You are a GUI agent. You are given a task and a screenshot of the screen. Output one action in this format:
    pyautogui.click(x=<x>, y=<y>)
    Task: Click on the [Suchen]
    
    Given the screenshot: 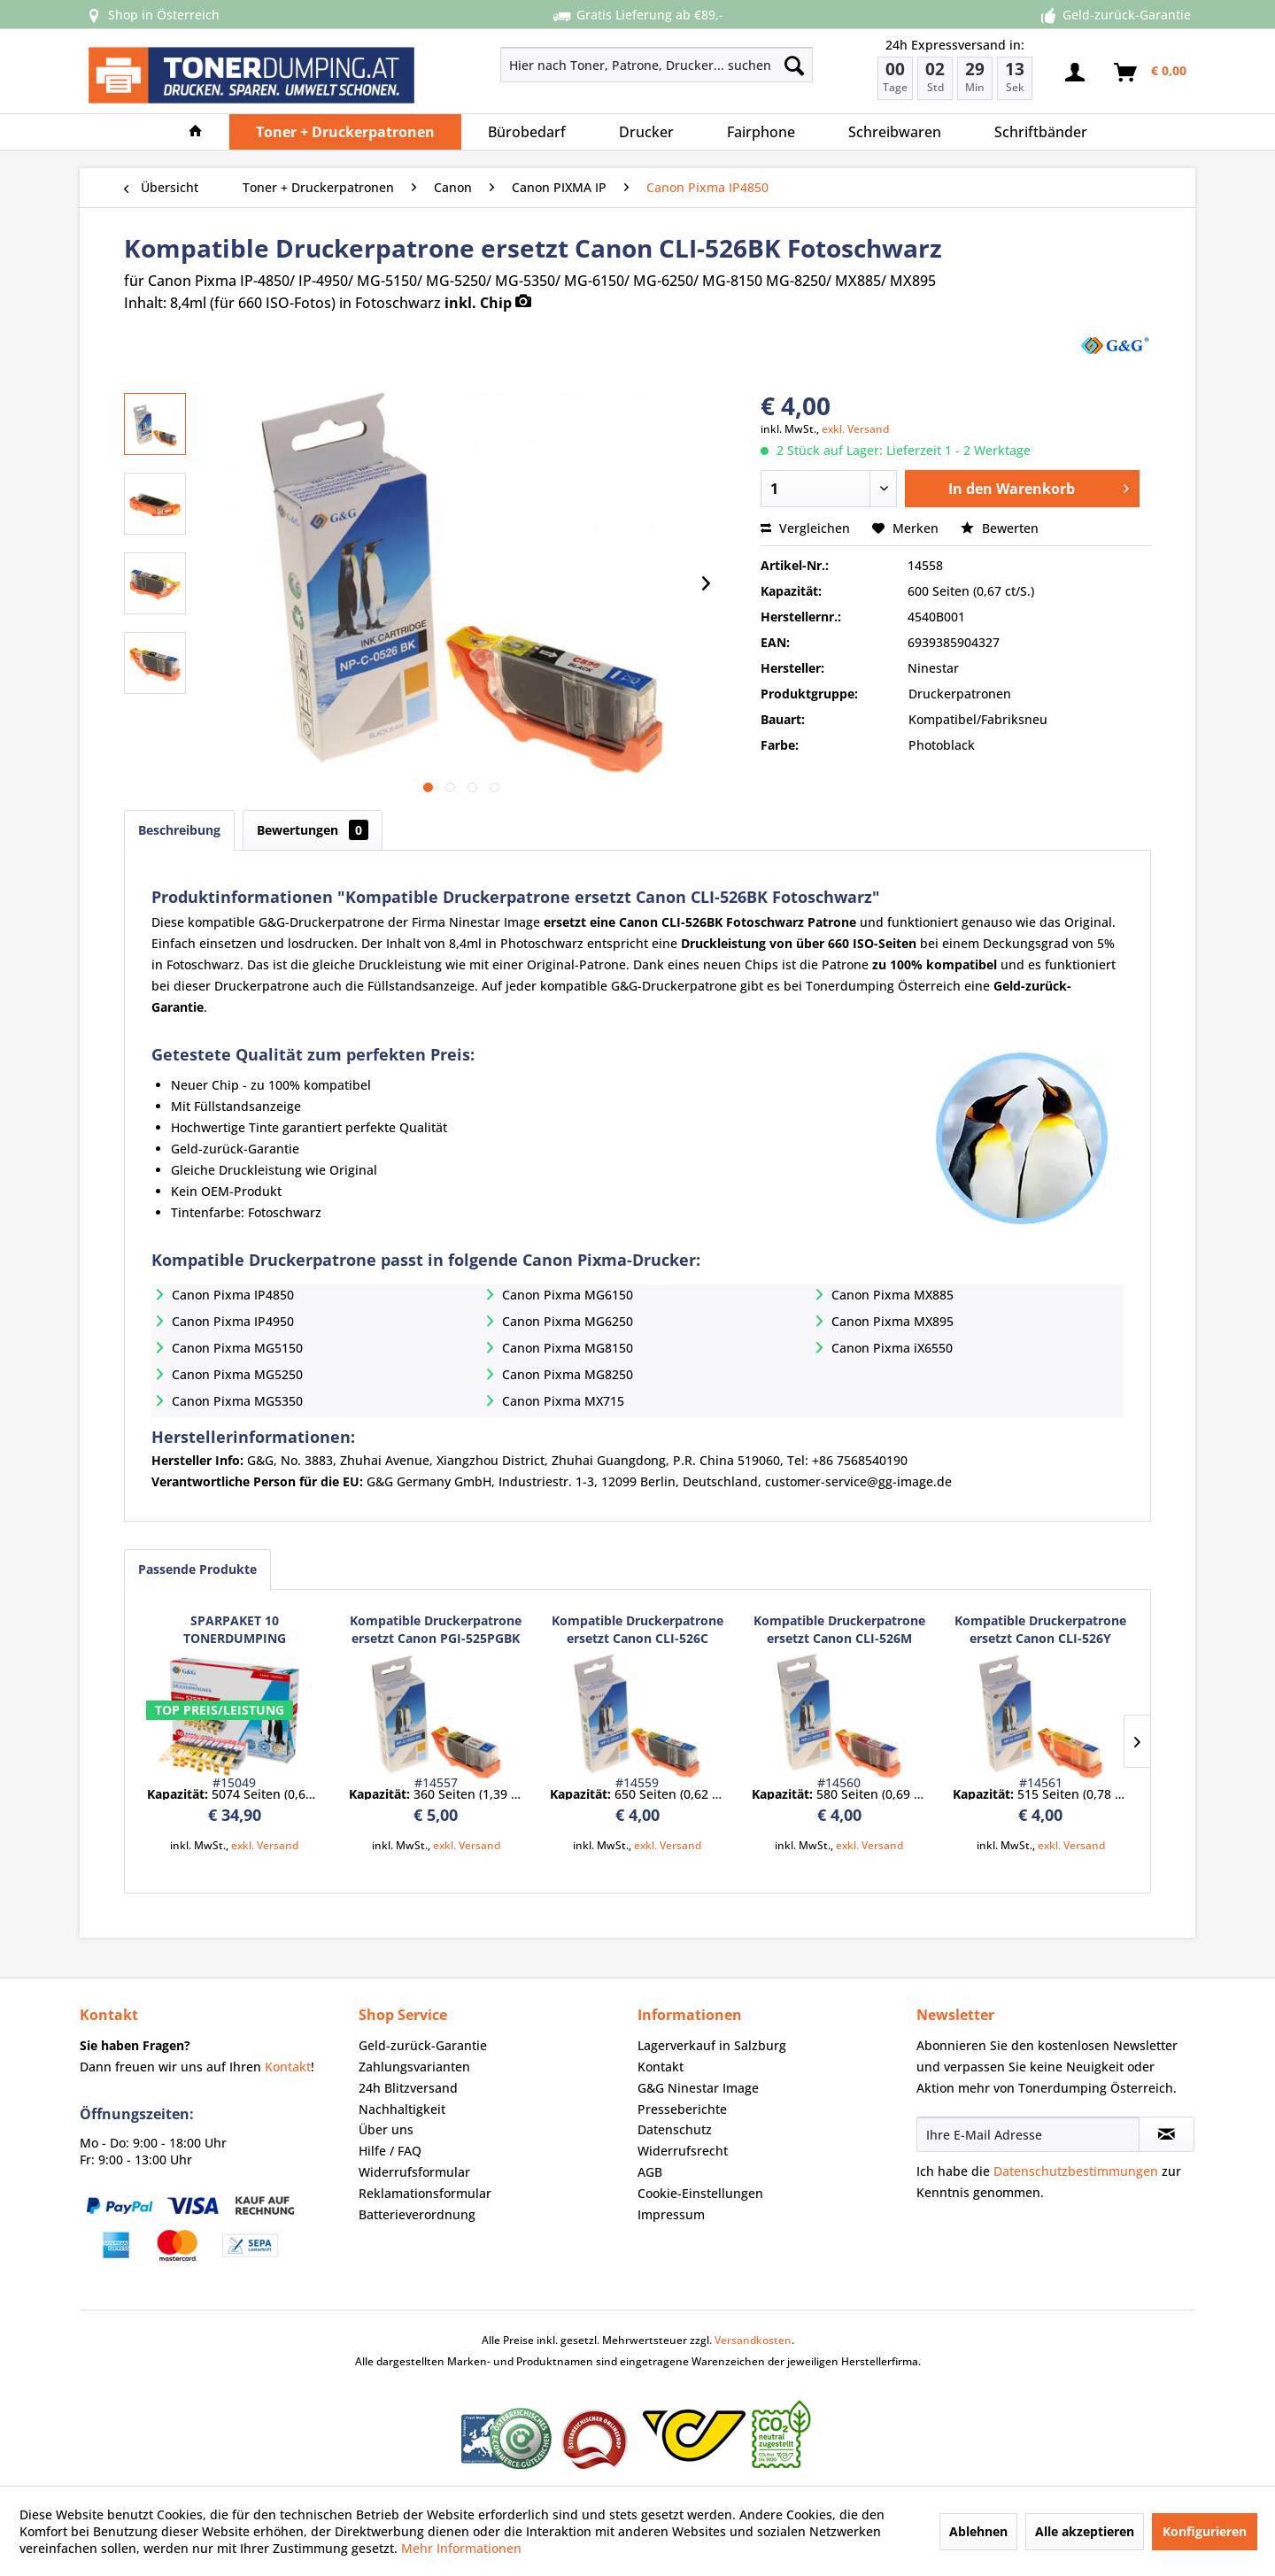 What is the action you would take?
    pyautogui.click(x=794, y=64)
    